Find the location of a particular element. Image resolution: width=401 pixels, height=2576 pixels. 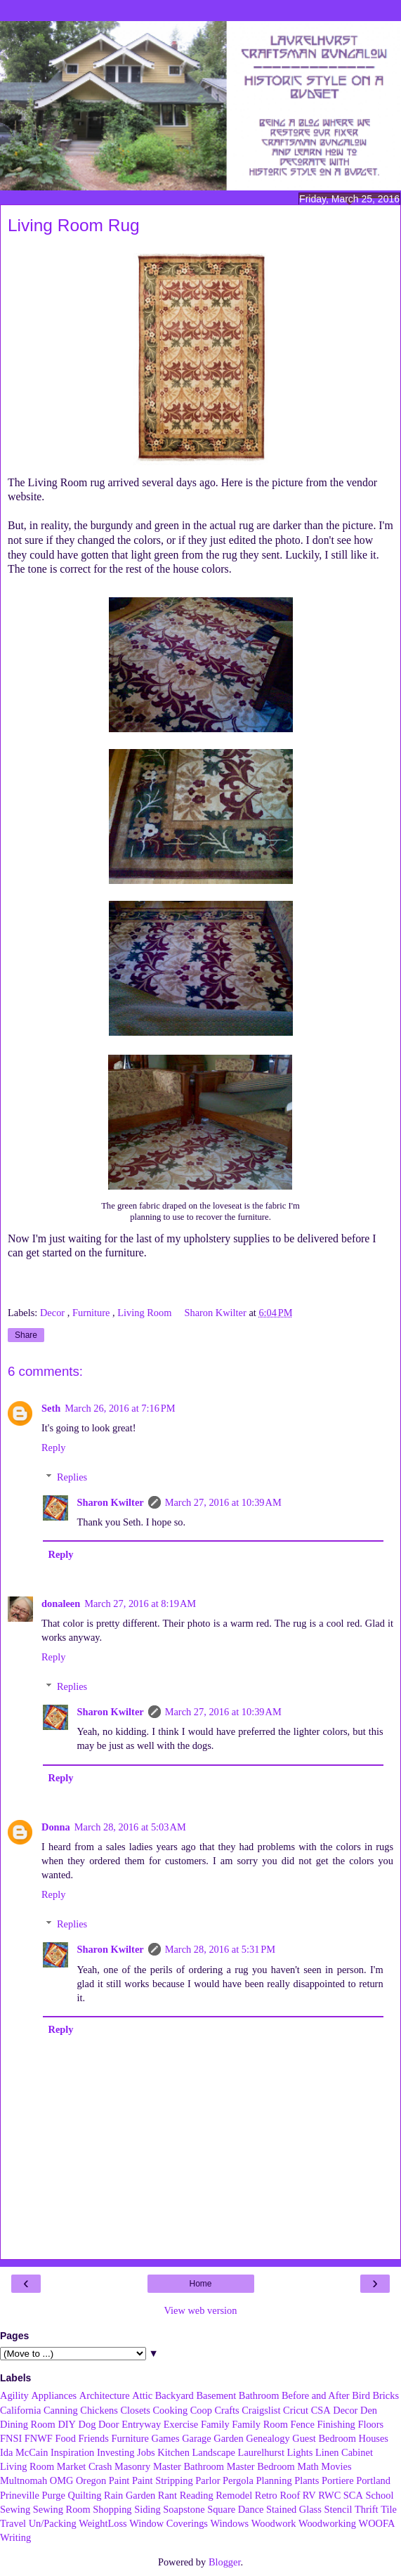

Ida McCain is located at coordinates (24, 2452).